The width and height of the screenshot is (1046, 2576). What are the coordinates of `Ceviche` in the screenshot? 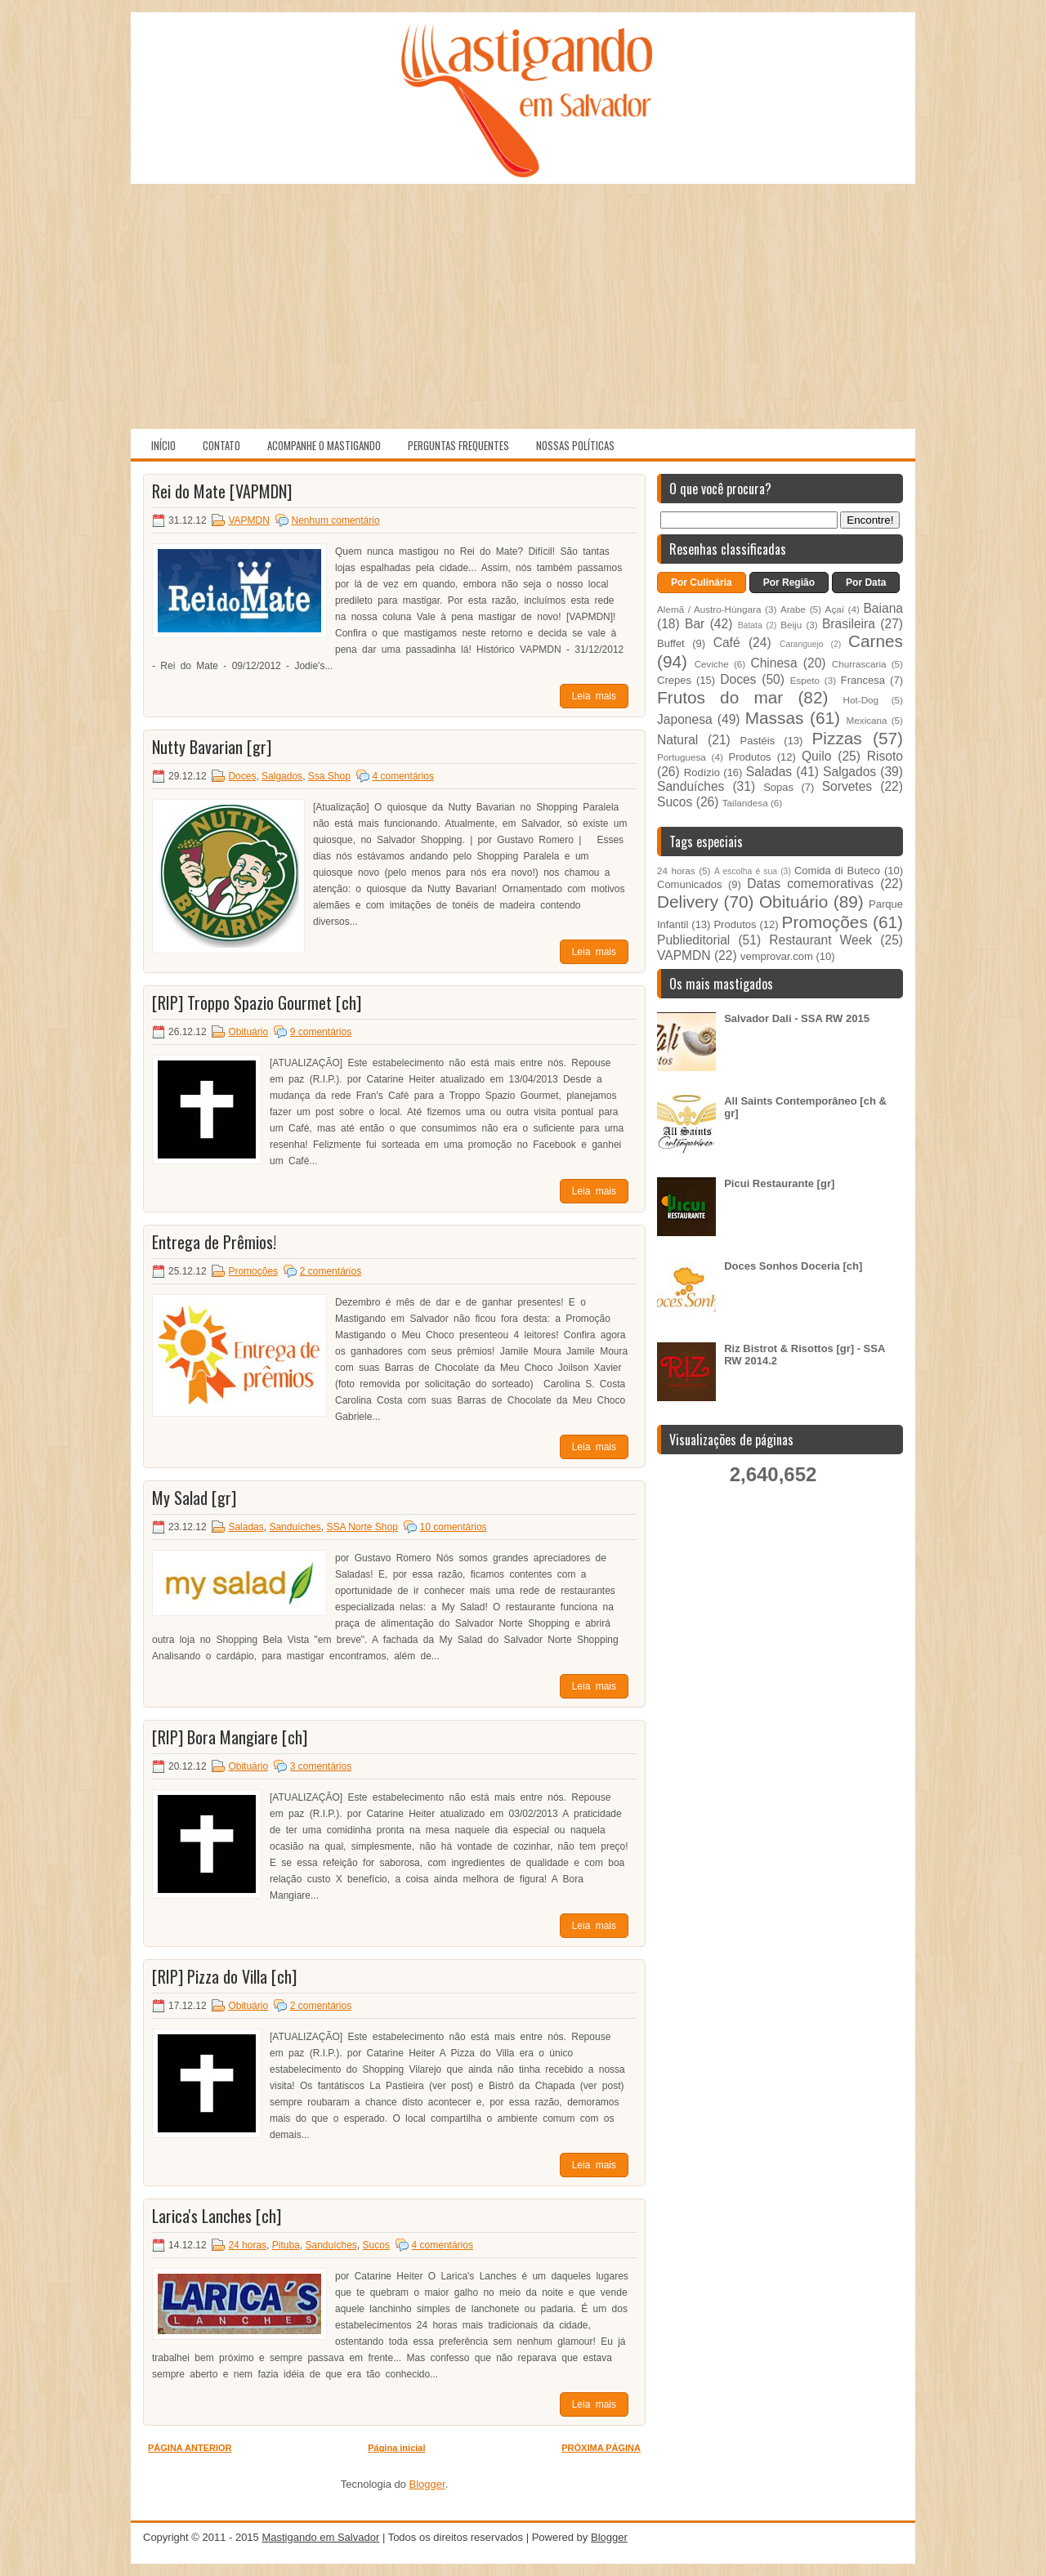 It's located at (712, 664).